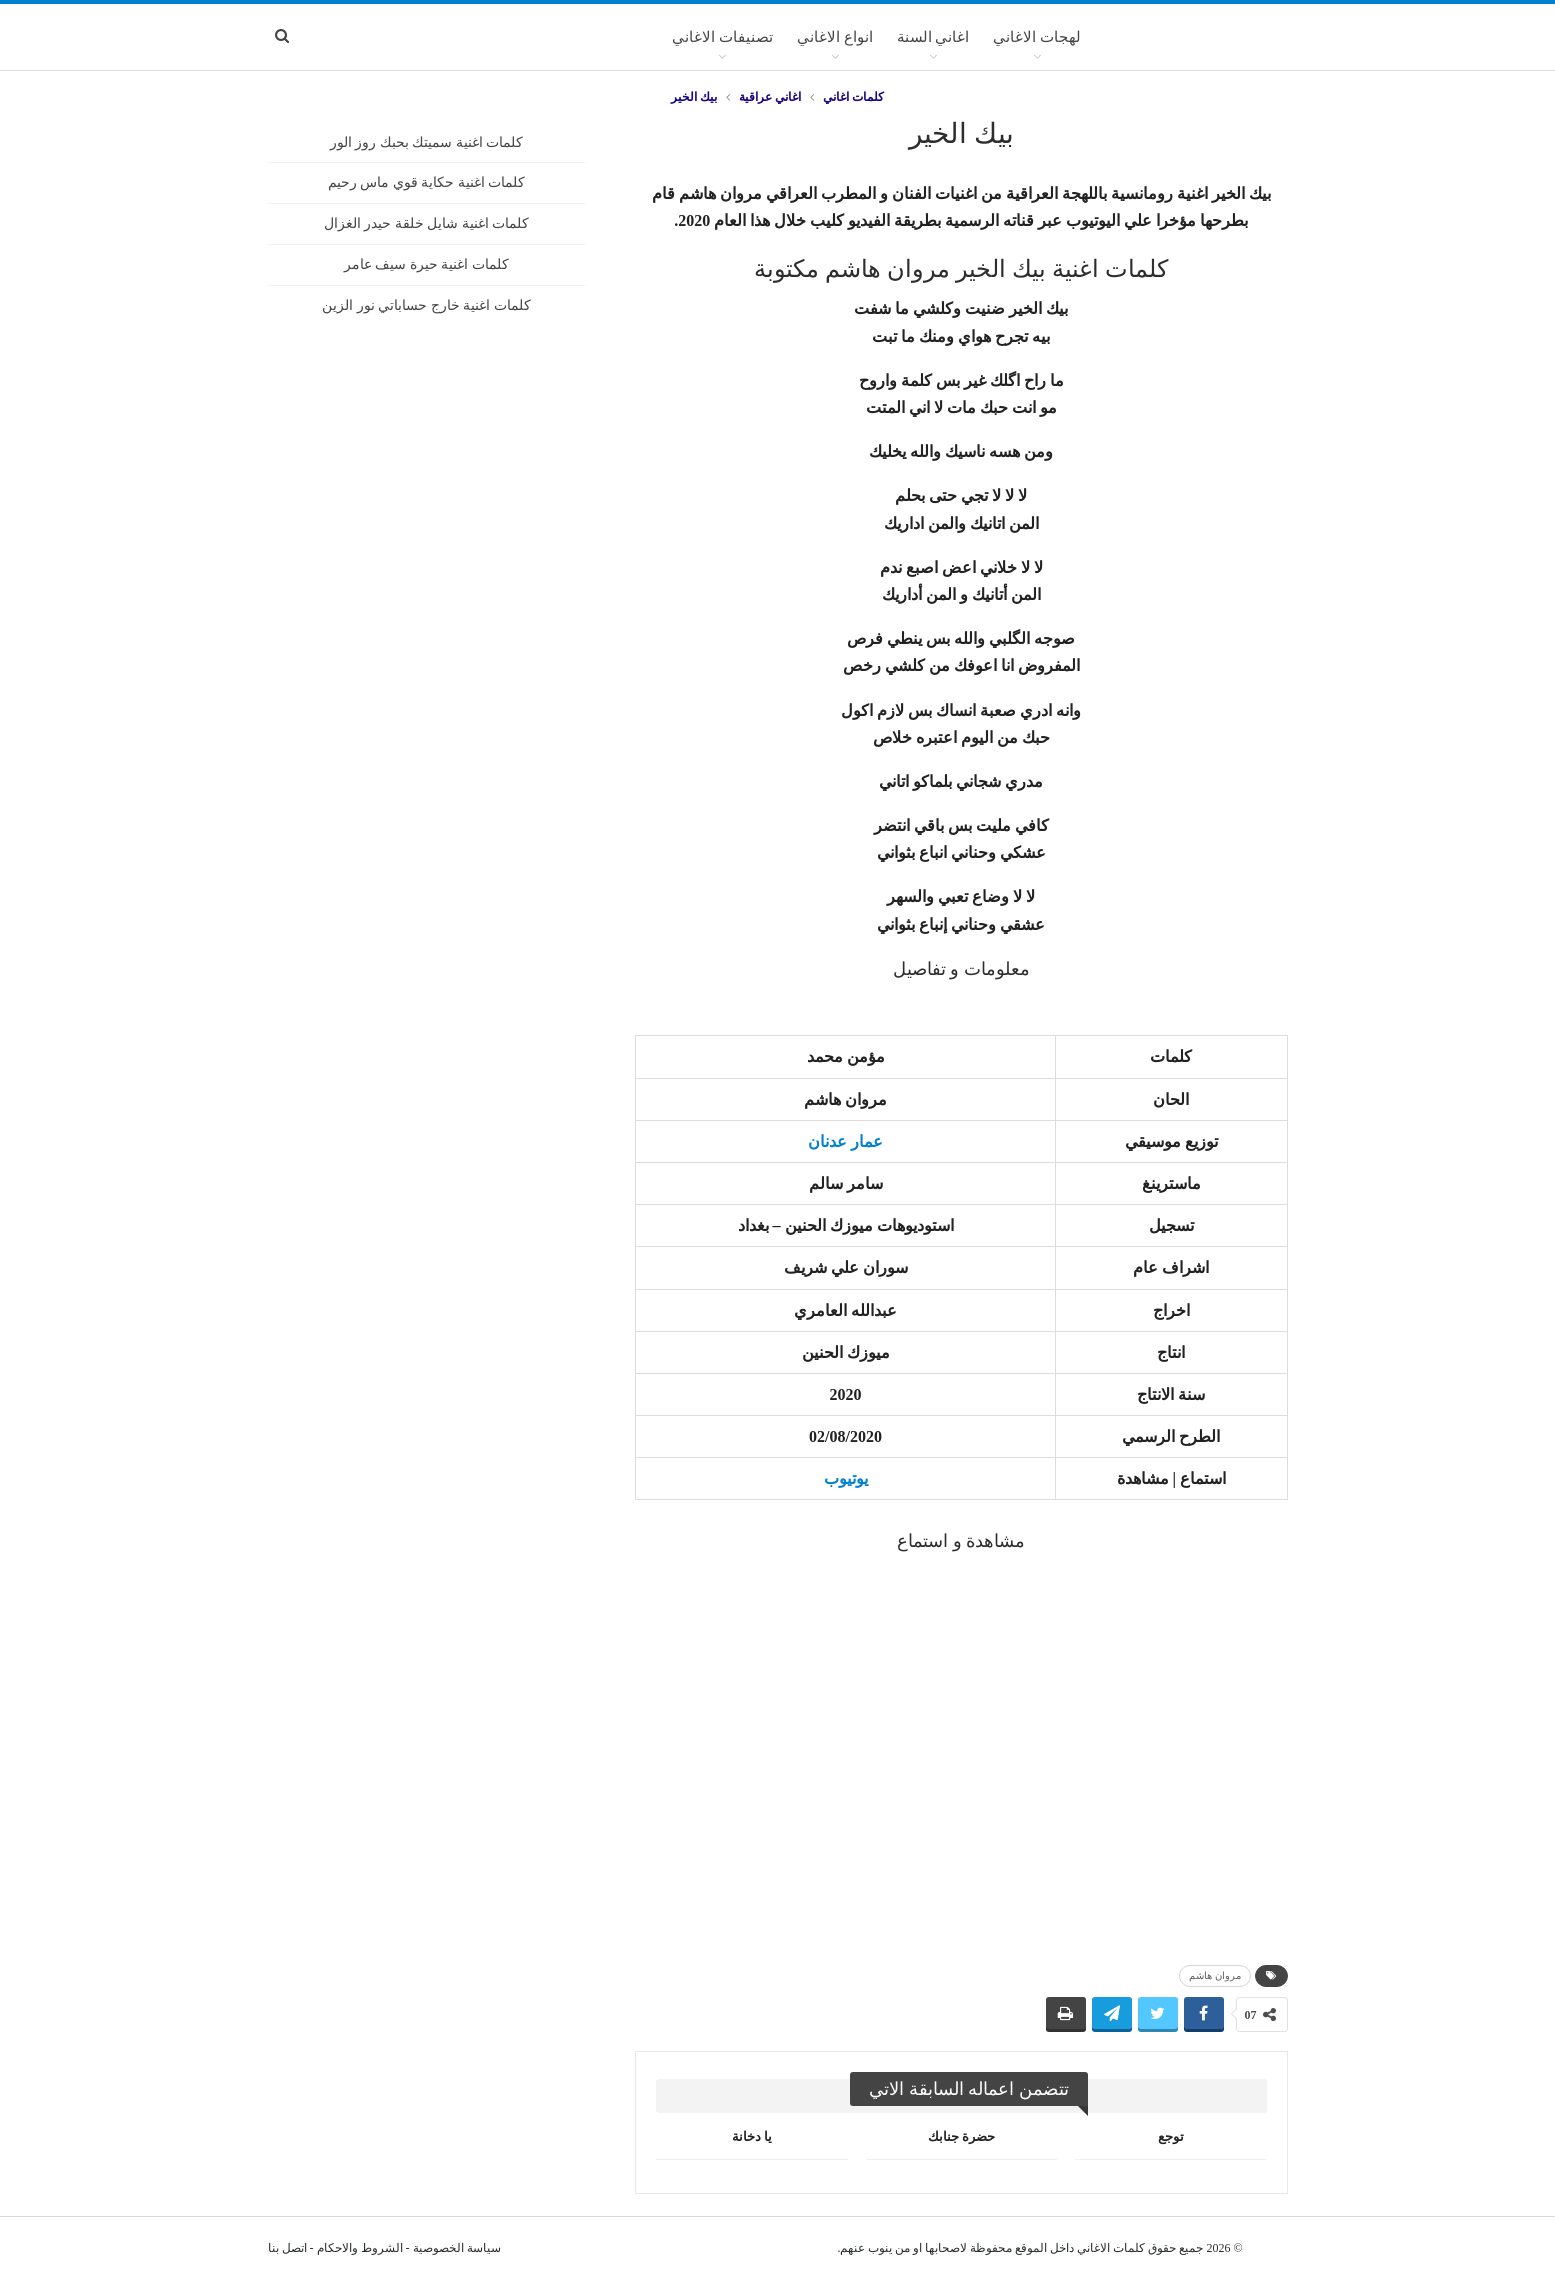 This screenshot has width=1555, height=2279. Describe the element at coordinates (457, 2248) in the screenshot. I see `سياسة الخصوصية` at that location.